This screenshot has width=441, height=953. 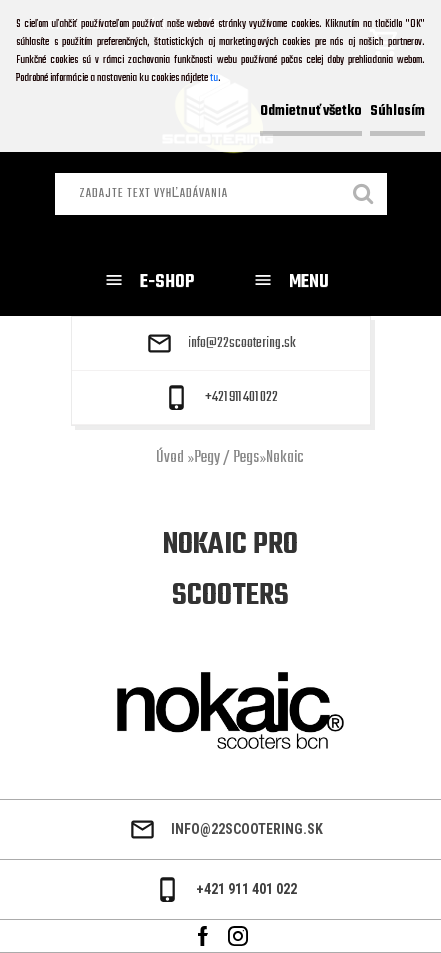 I want to click on [search], so click(x=364, y=196).